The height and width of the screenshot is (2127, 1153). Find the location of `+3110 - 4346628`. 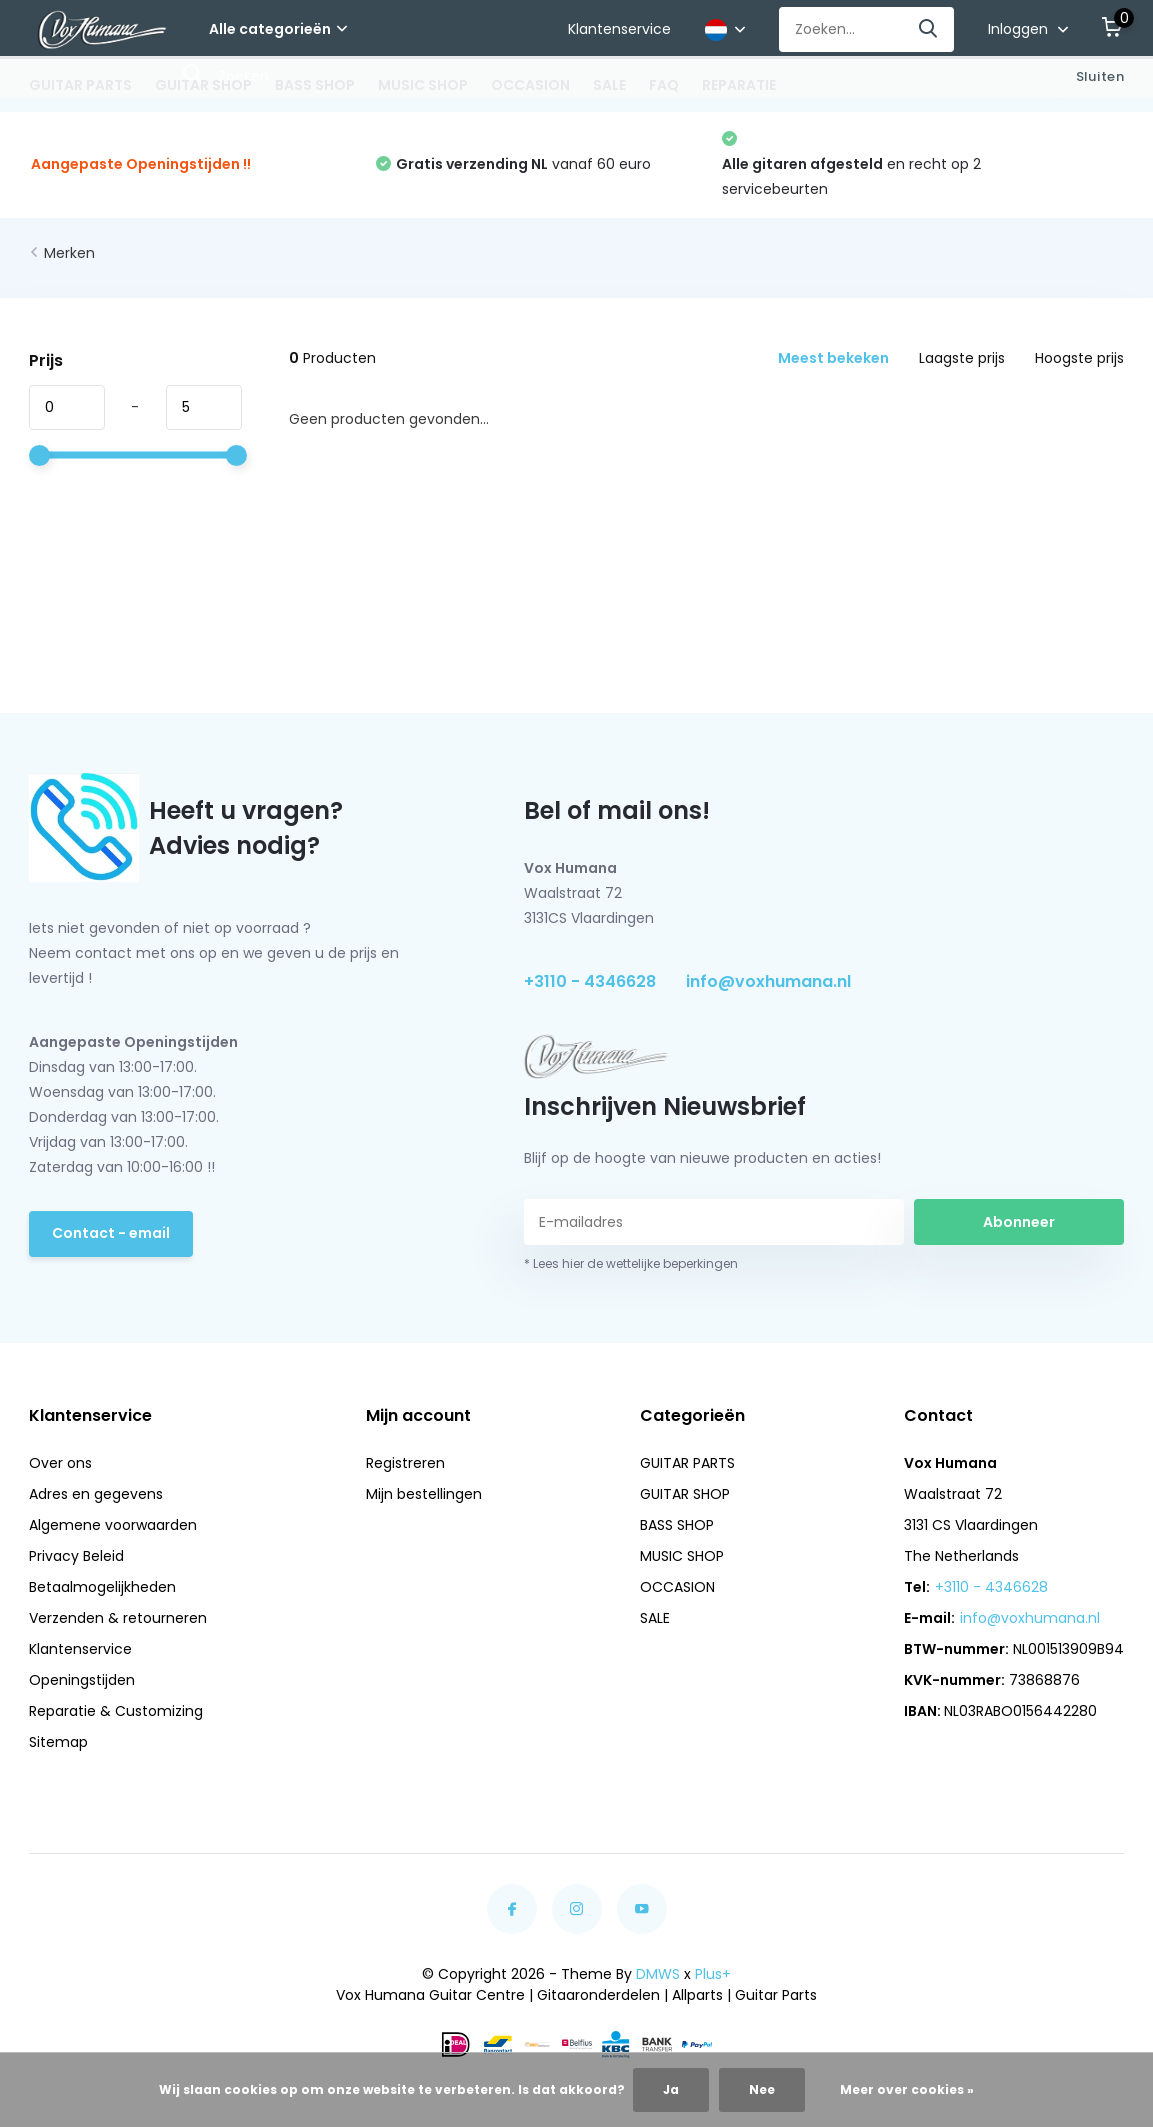

+3110 - 4346628 is located at coordinates (590, 981).